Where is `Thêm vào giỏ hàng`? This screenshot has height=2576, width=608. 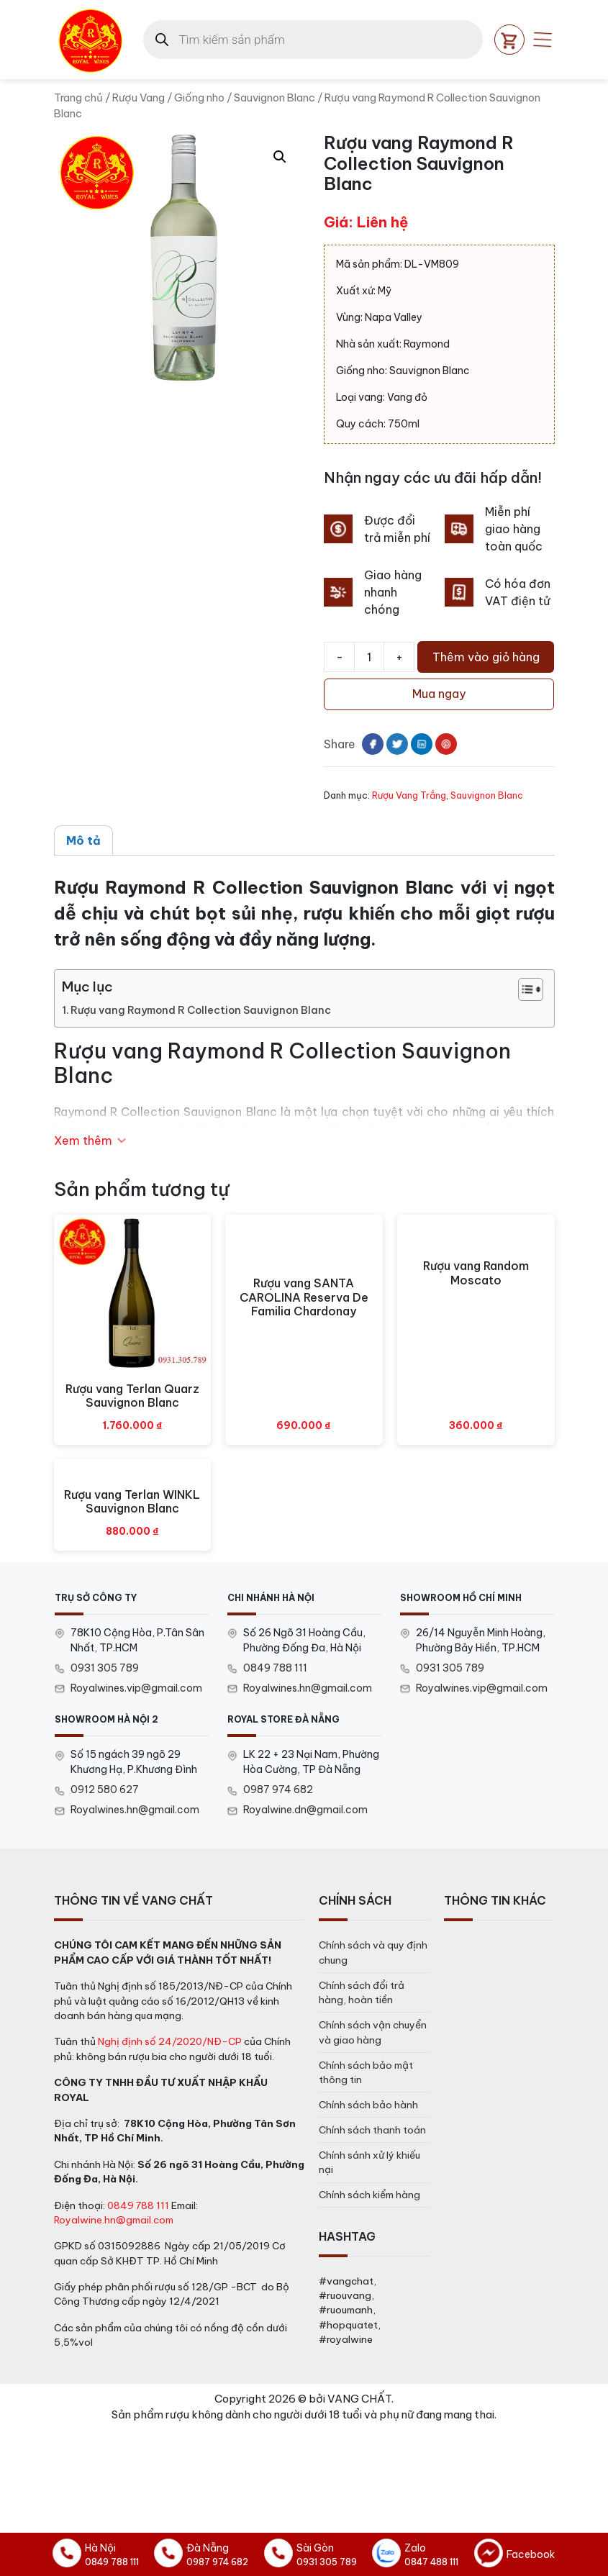 Thêm vào giỏ hàng is located at coordinates (486, 657).